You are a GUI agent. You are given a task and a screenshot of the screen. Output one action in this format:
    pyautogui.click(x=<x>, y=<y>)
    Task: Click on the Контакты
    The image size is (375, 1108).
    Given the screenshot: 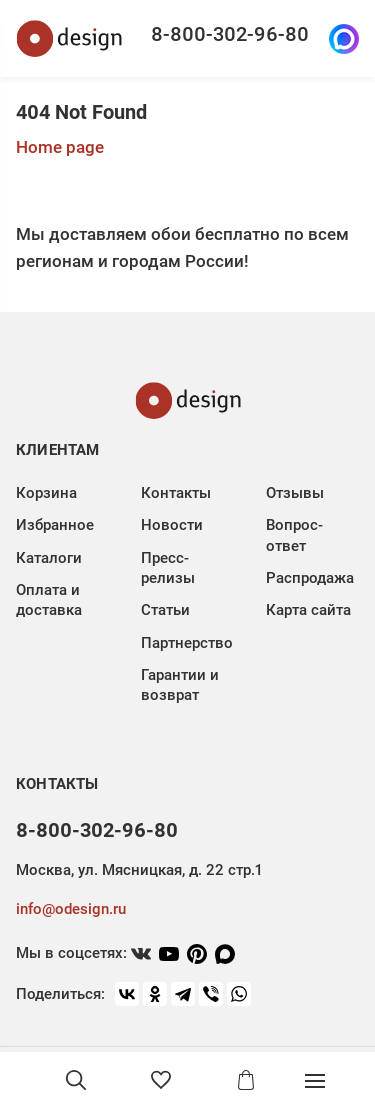 What is the action you would take?
    pyautogui.click(x=176, y=493)
    